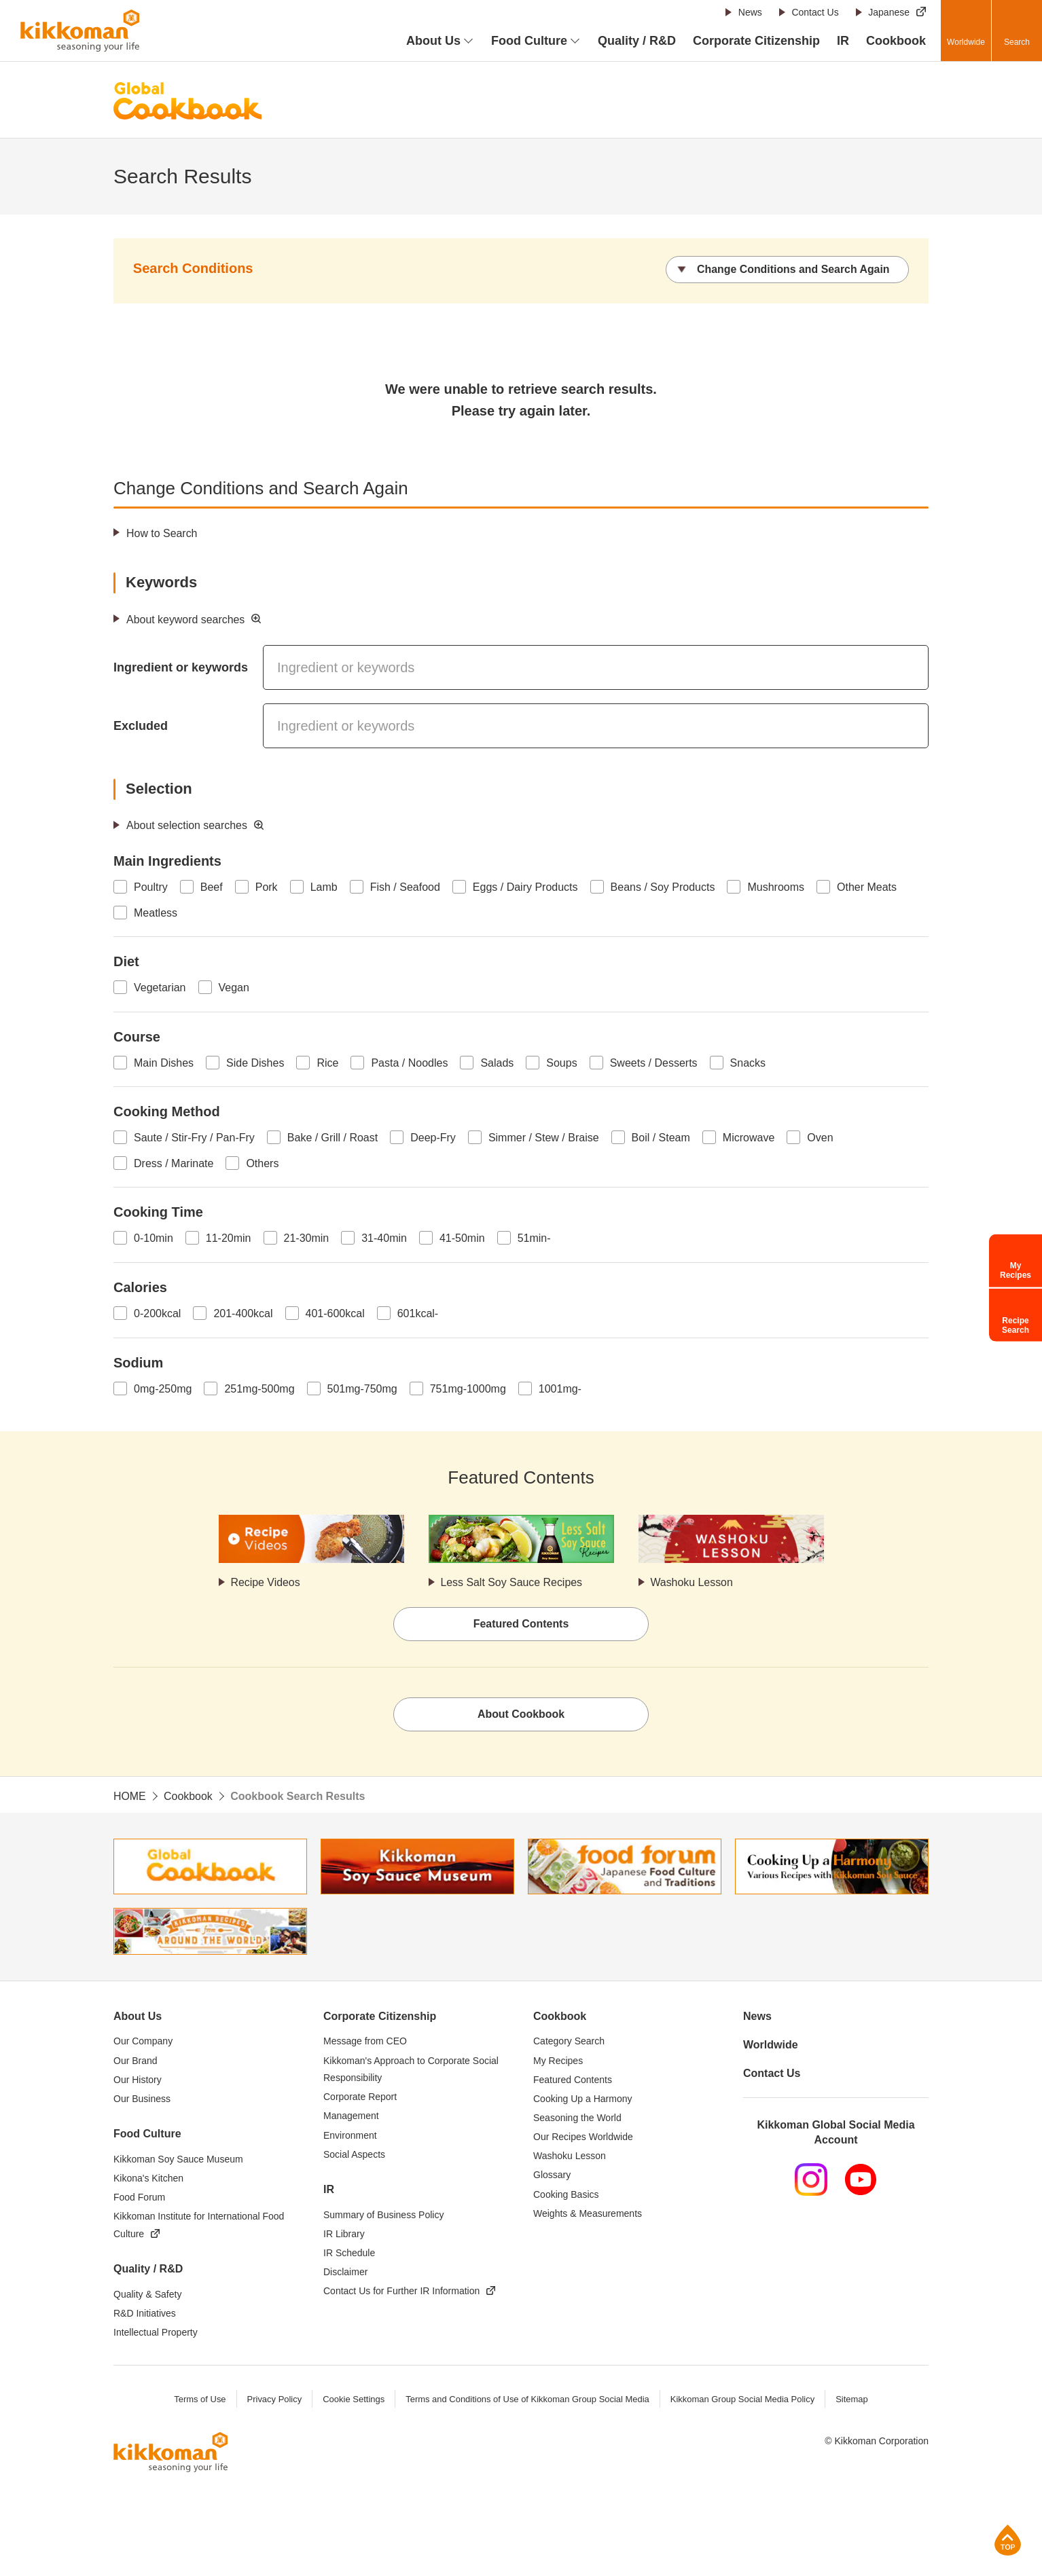  I want to click on Beans / Soy Products, so click(663, 887).